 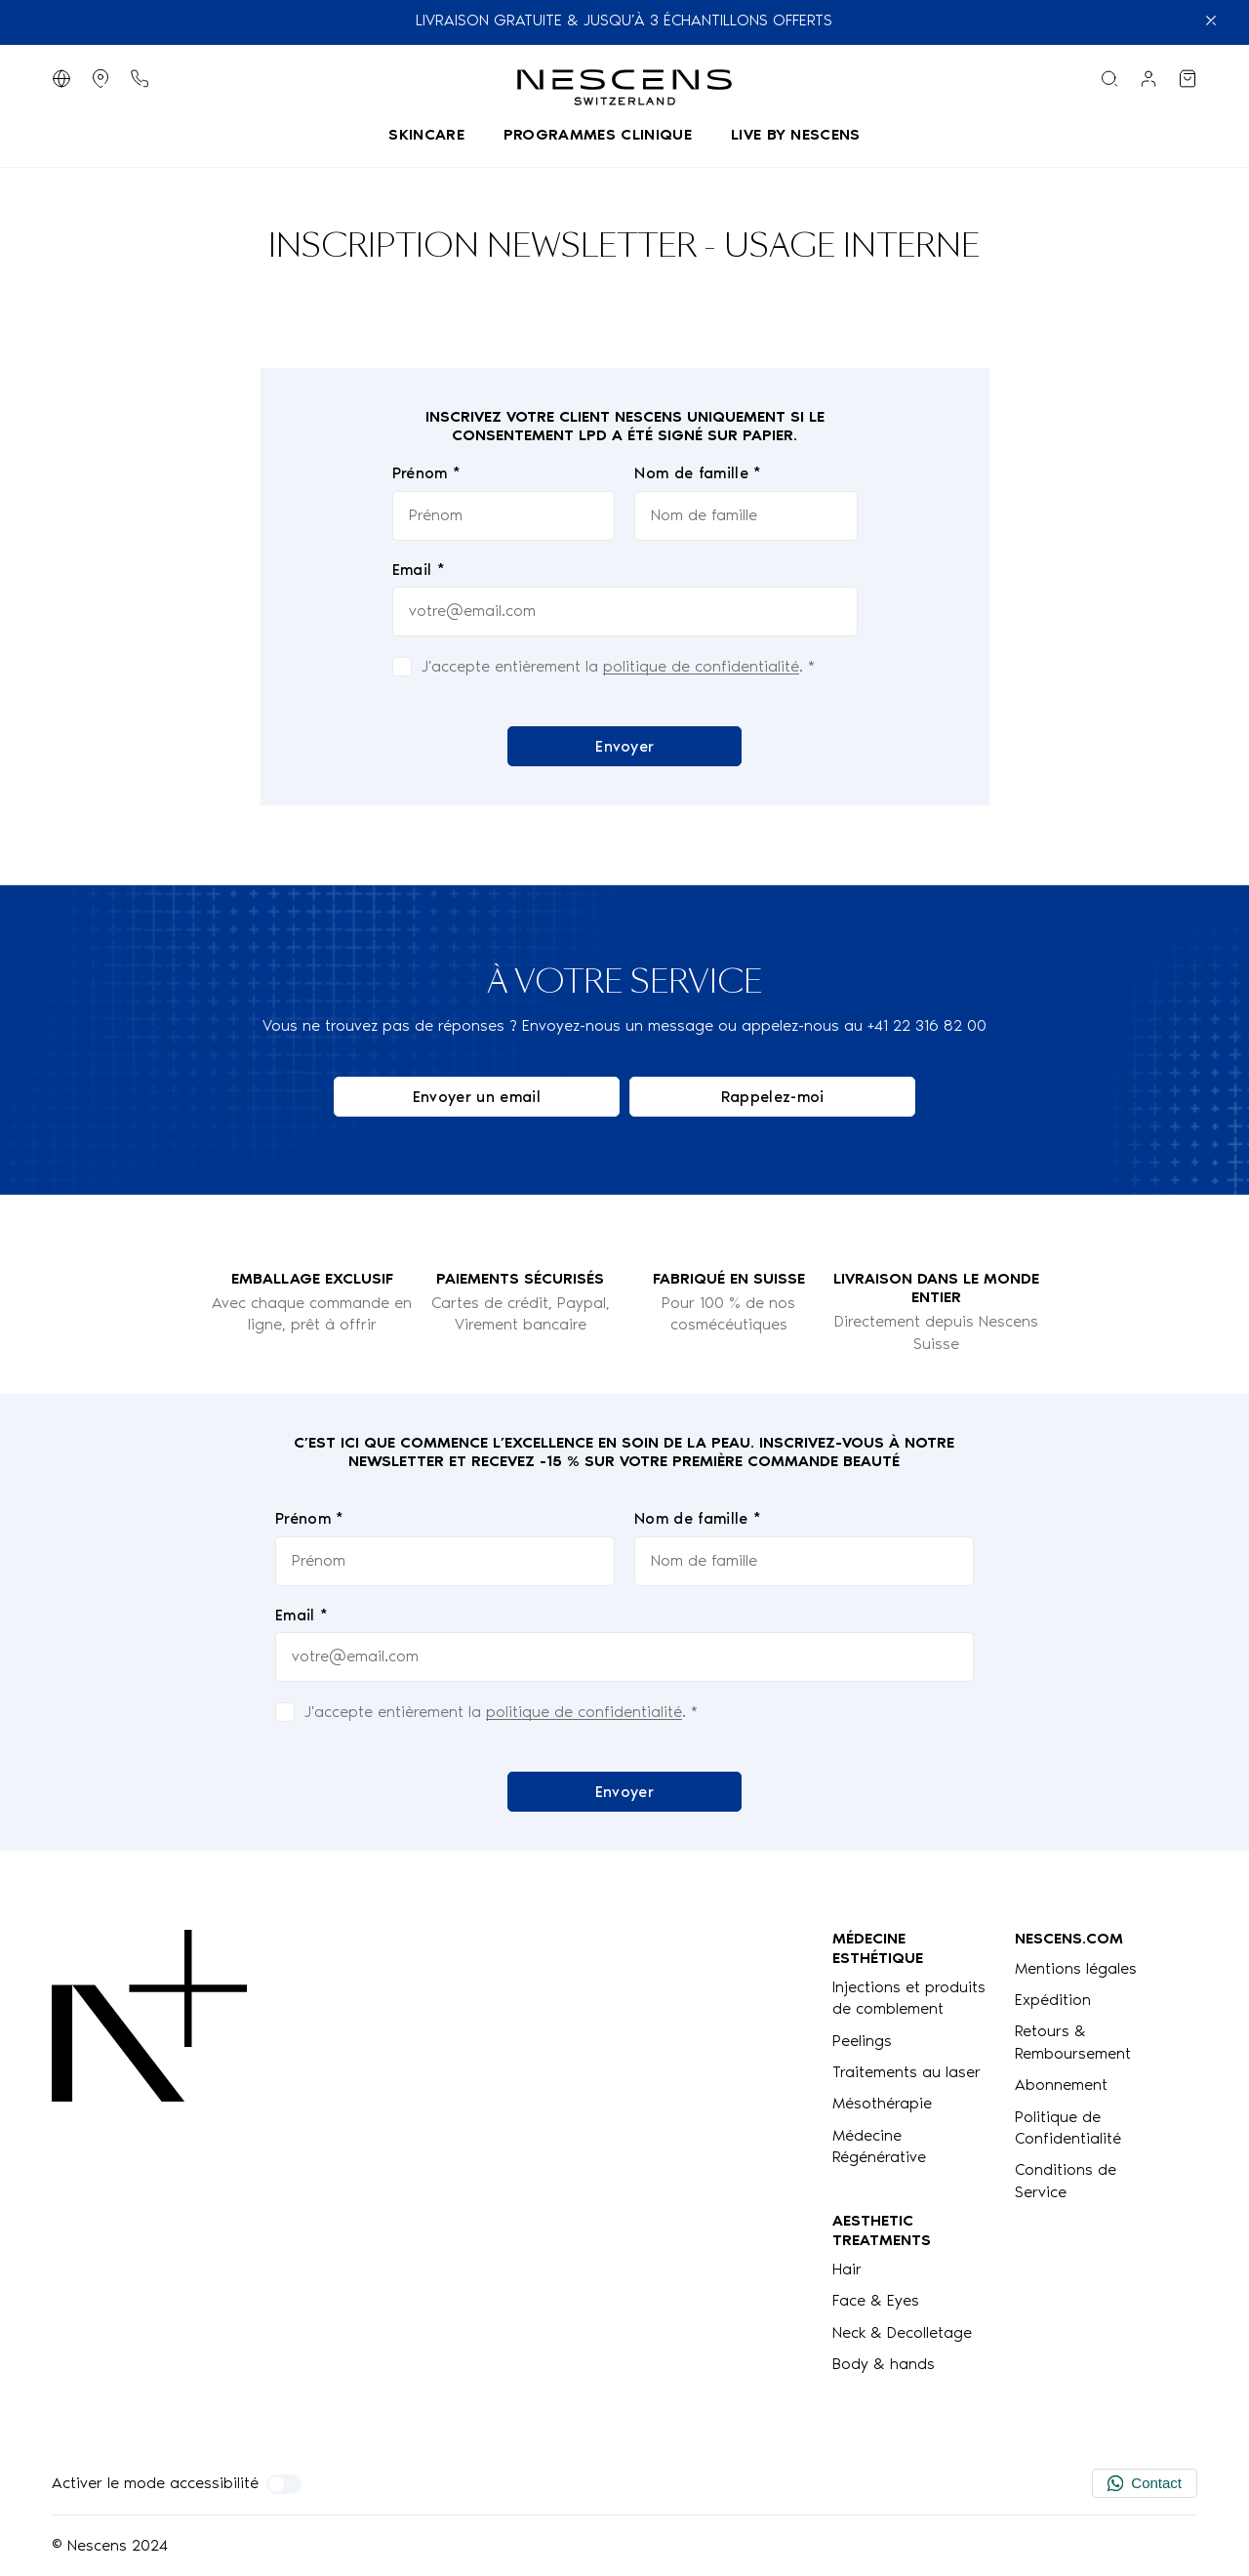 I want to click on [Logo Nescens], so click(x=149, y=2152).